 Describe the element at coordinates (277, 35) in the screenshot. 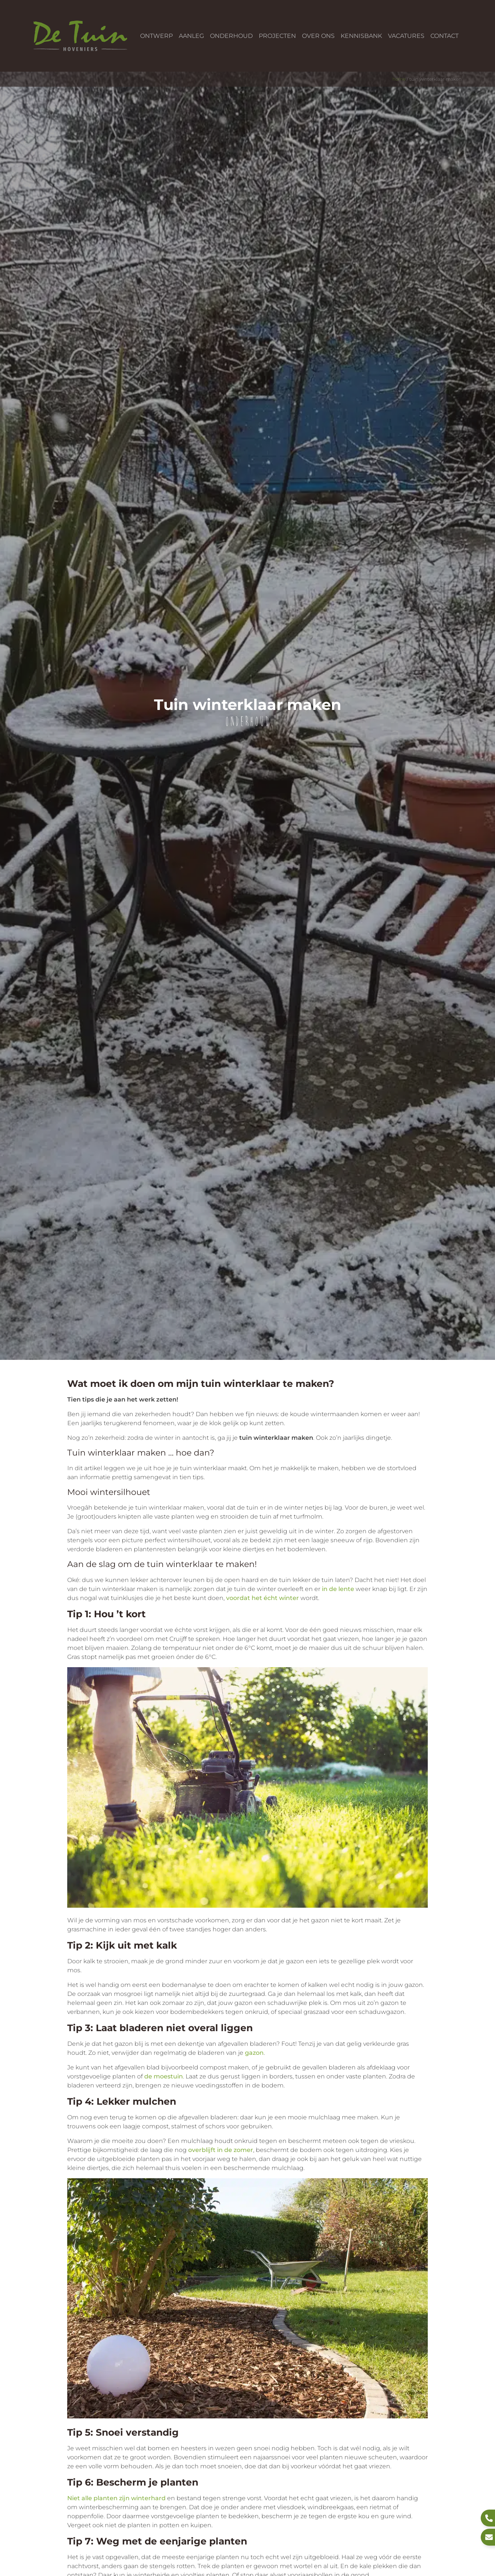

I see `Projecten` at that location.